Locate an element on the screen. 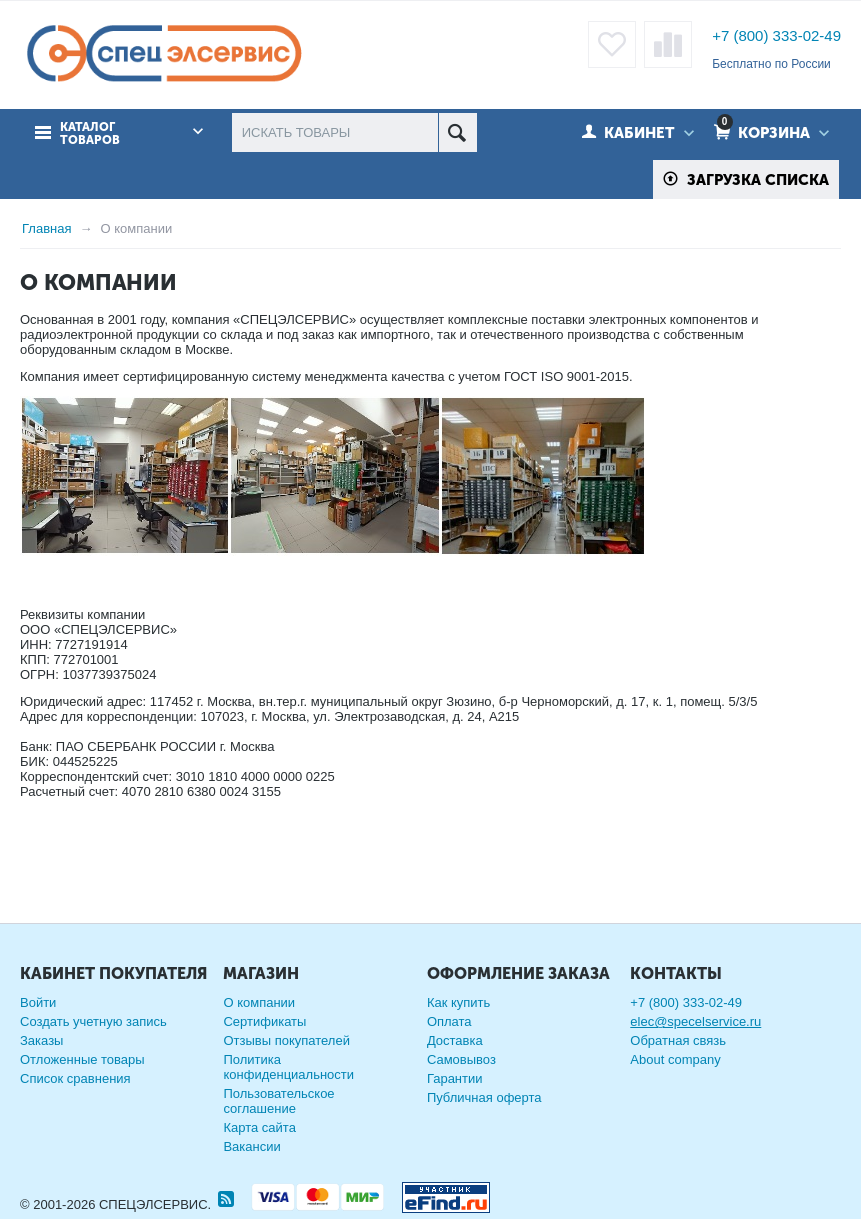  +7 (800) 333-02-49 is located at coordinates (776, 35).